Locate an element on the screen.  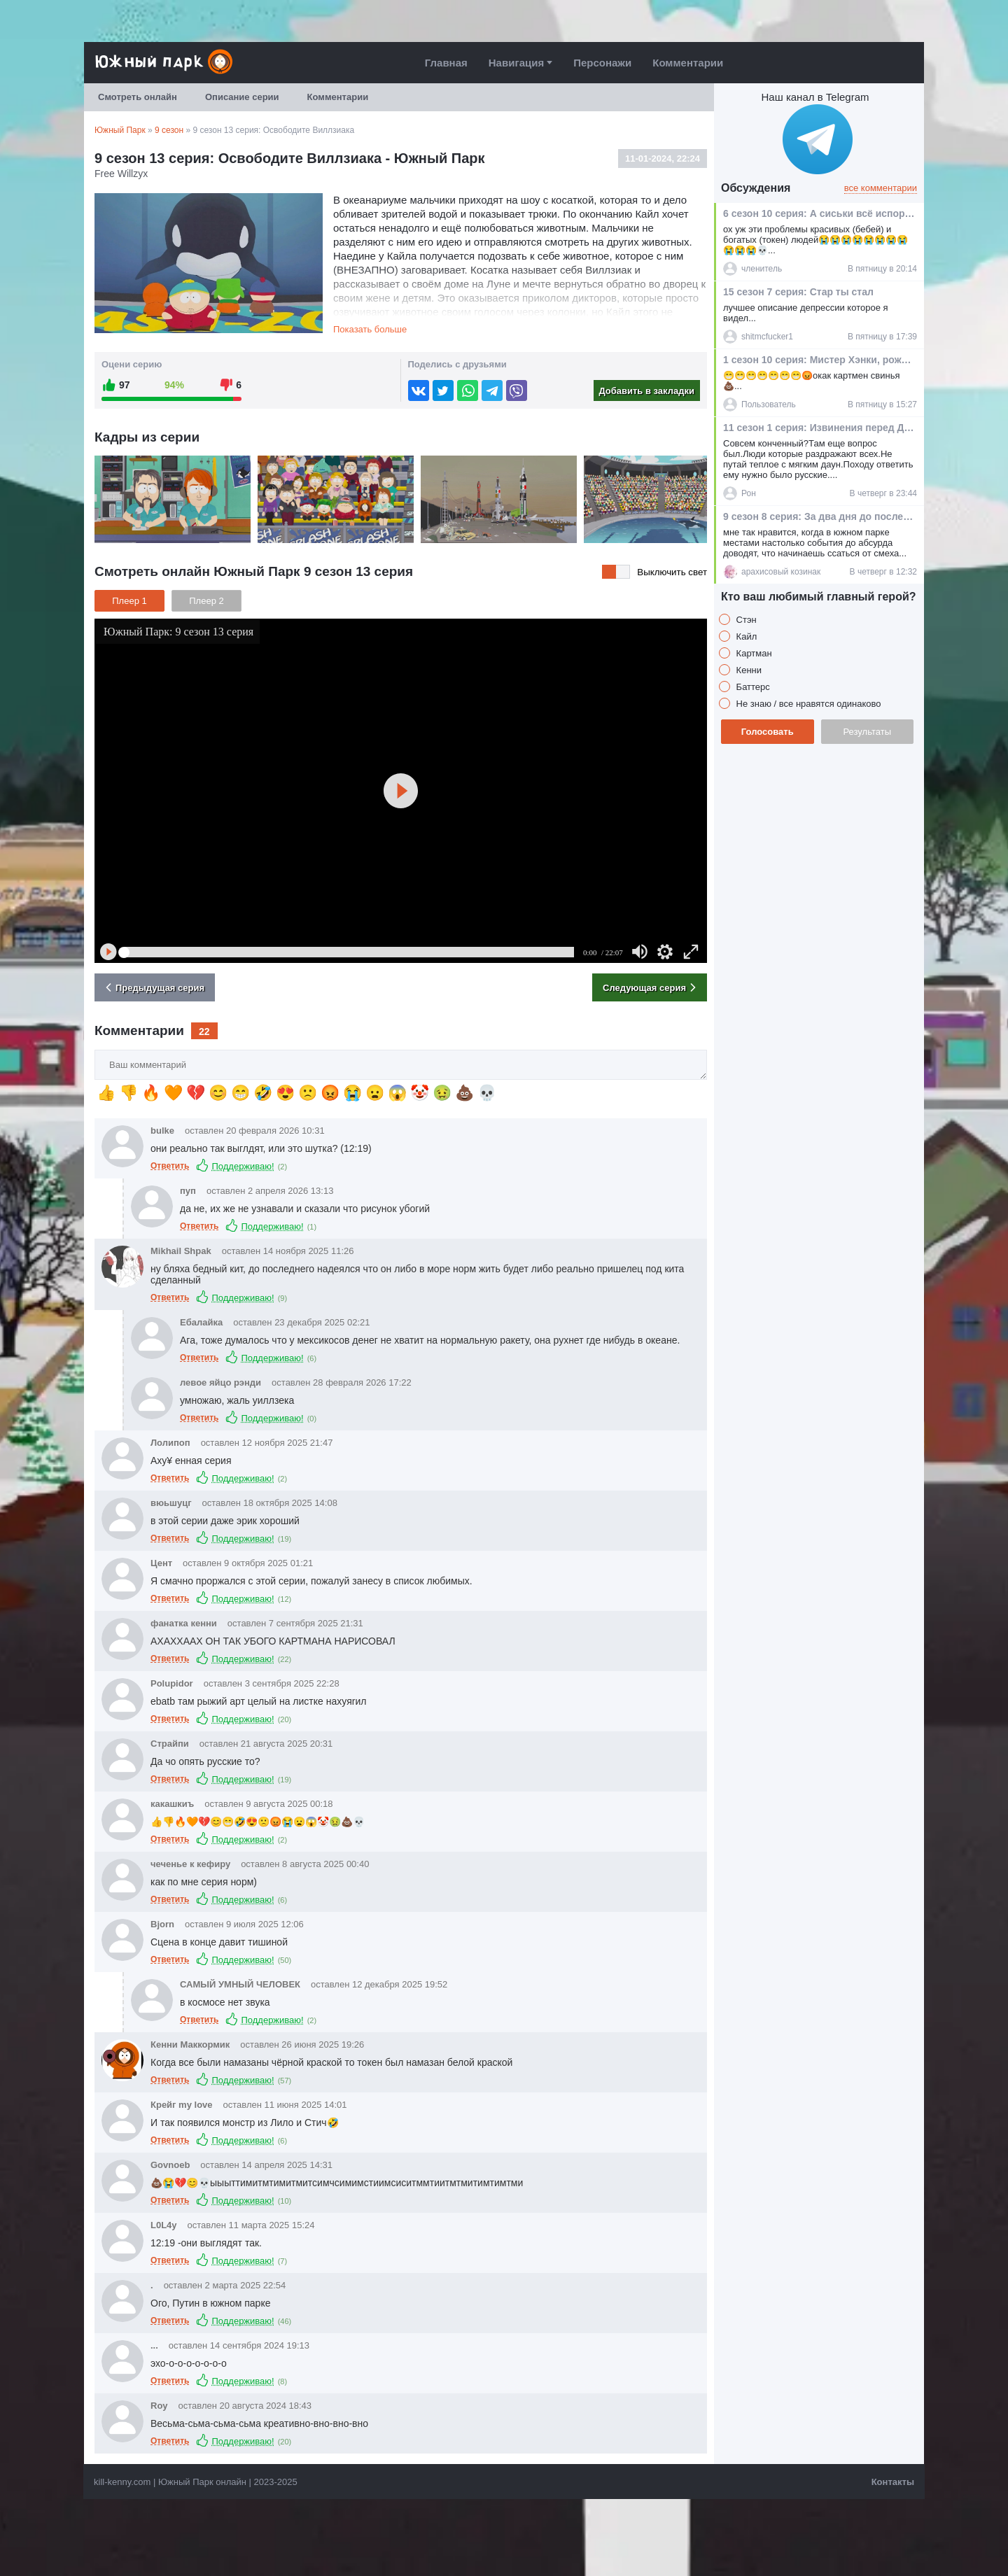
все комментарии is located at coordinates (880, 188).